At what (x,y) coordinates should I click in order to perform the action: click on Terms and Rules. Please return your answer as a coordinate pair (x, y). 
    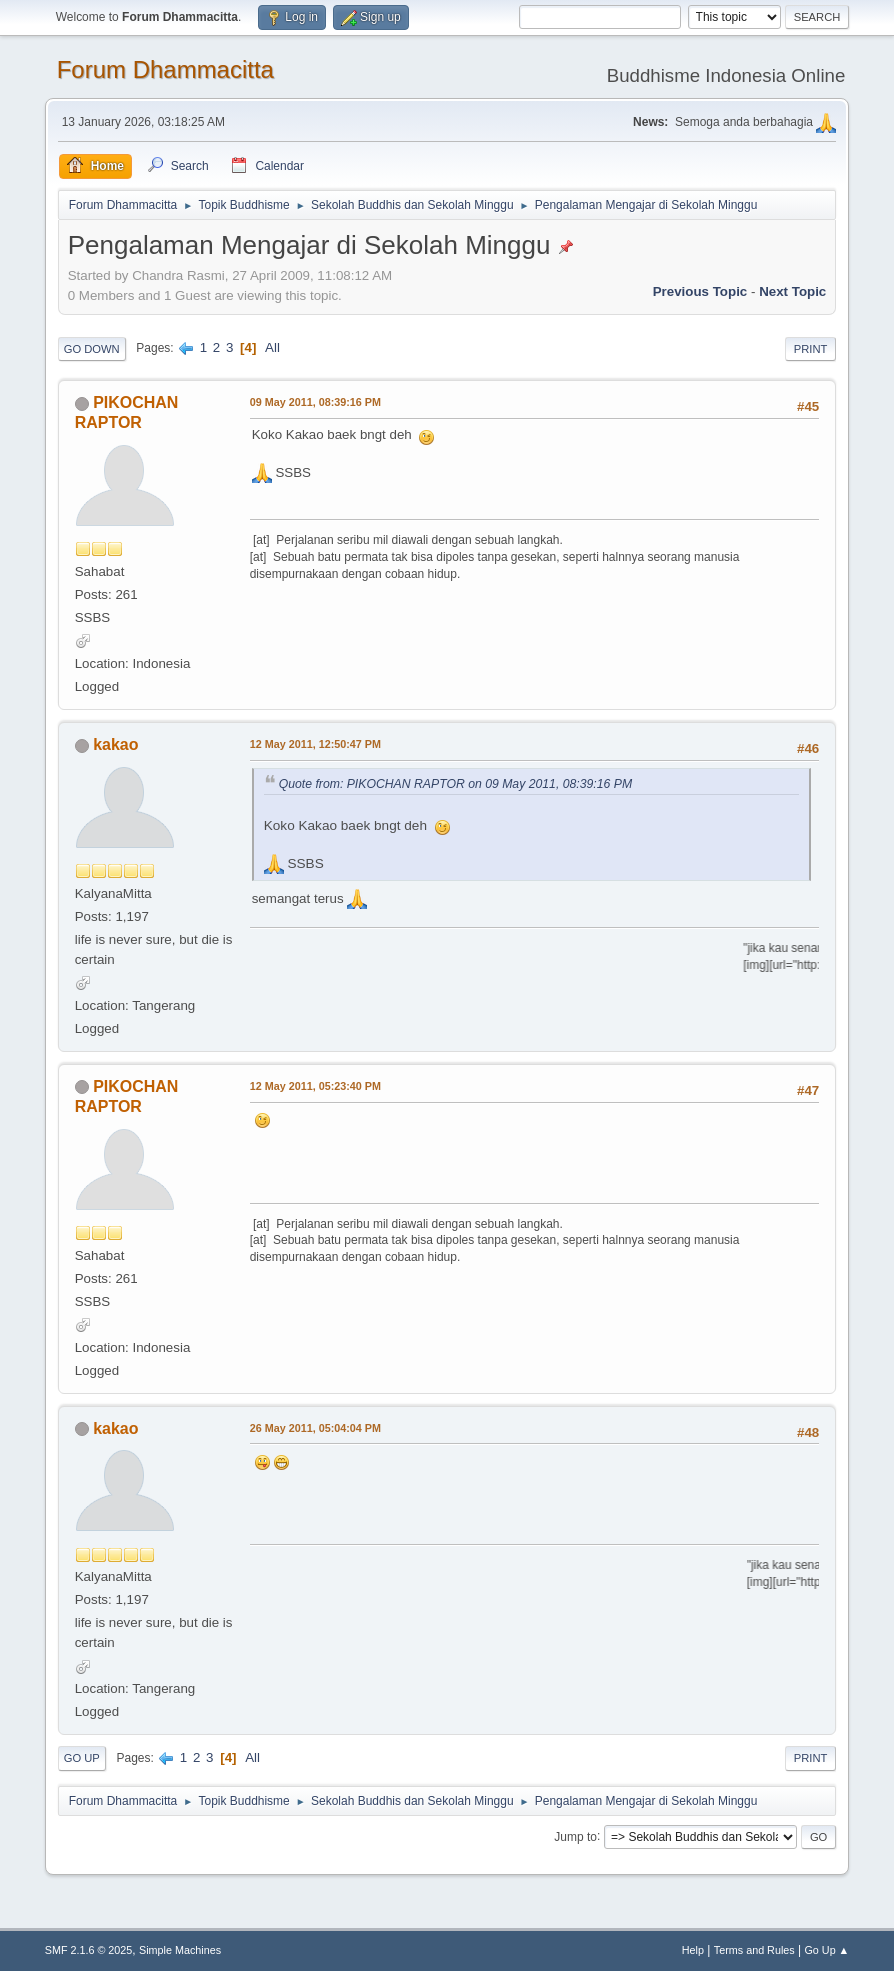
    Looking at the image, I should click on (754, 1950).